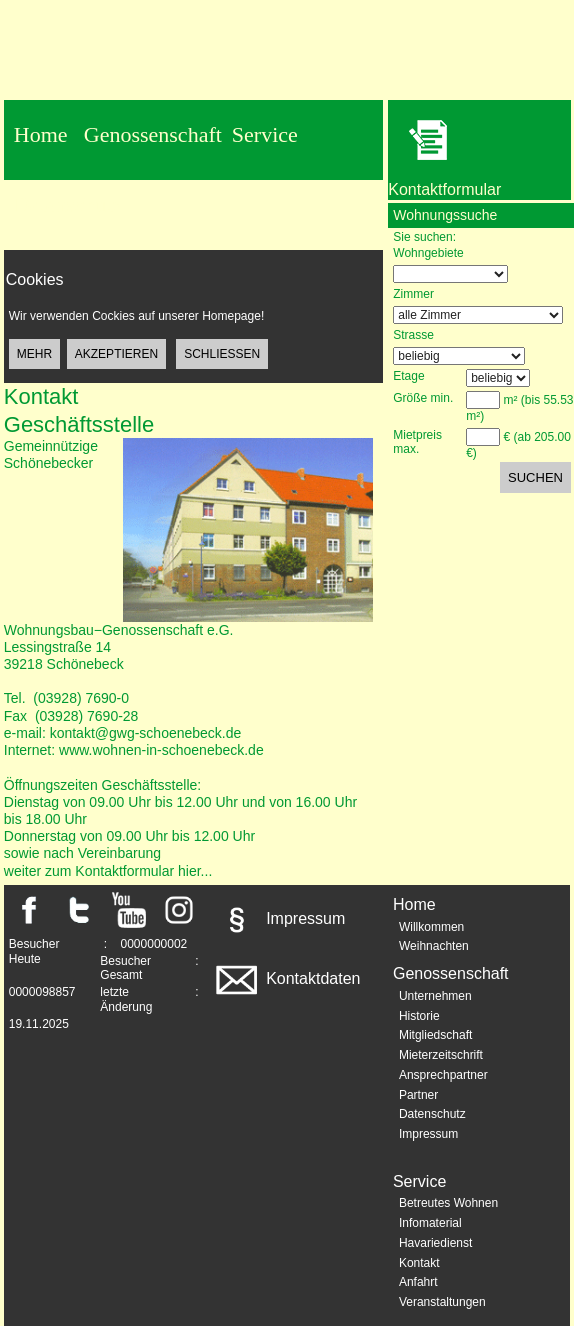 The width and height of the screenshot is (574, 1326). Describe the element at coordinates (265, 134) in the screenshot. I see `Service` at that location.